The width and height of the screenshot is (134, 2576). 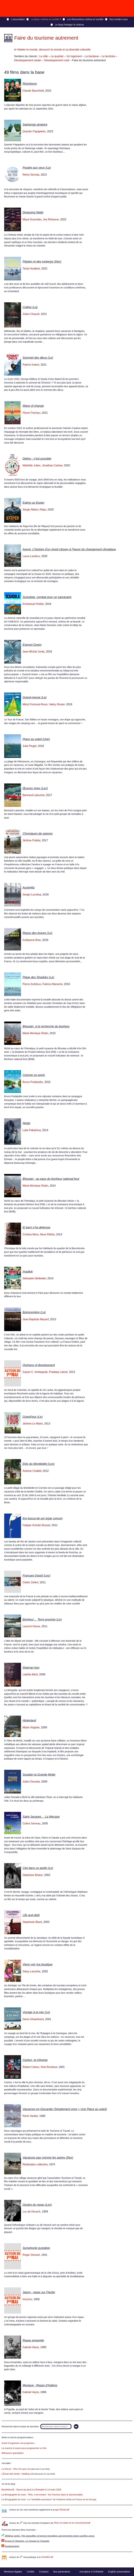 What do you see at coordinates (32, 2211) in the screenshot?
I see `Luc de Heusch` at bounding box center [32, 2211].